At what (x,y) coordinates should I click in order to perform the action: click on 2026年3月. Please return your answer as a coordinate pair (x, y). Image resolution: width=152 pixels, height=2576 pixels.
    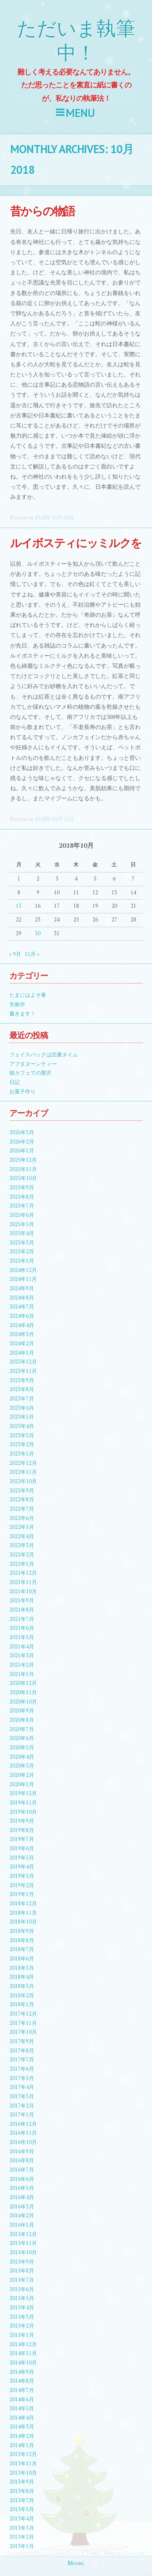
    Looking at the image, I should click on (21, 1132).